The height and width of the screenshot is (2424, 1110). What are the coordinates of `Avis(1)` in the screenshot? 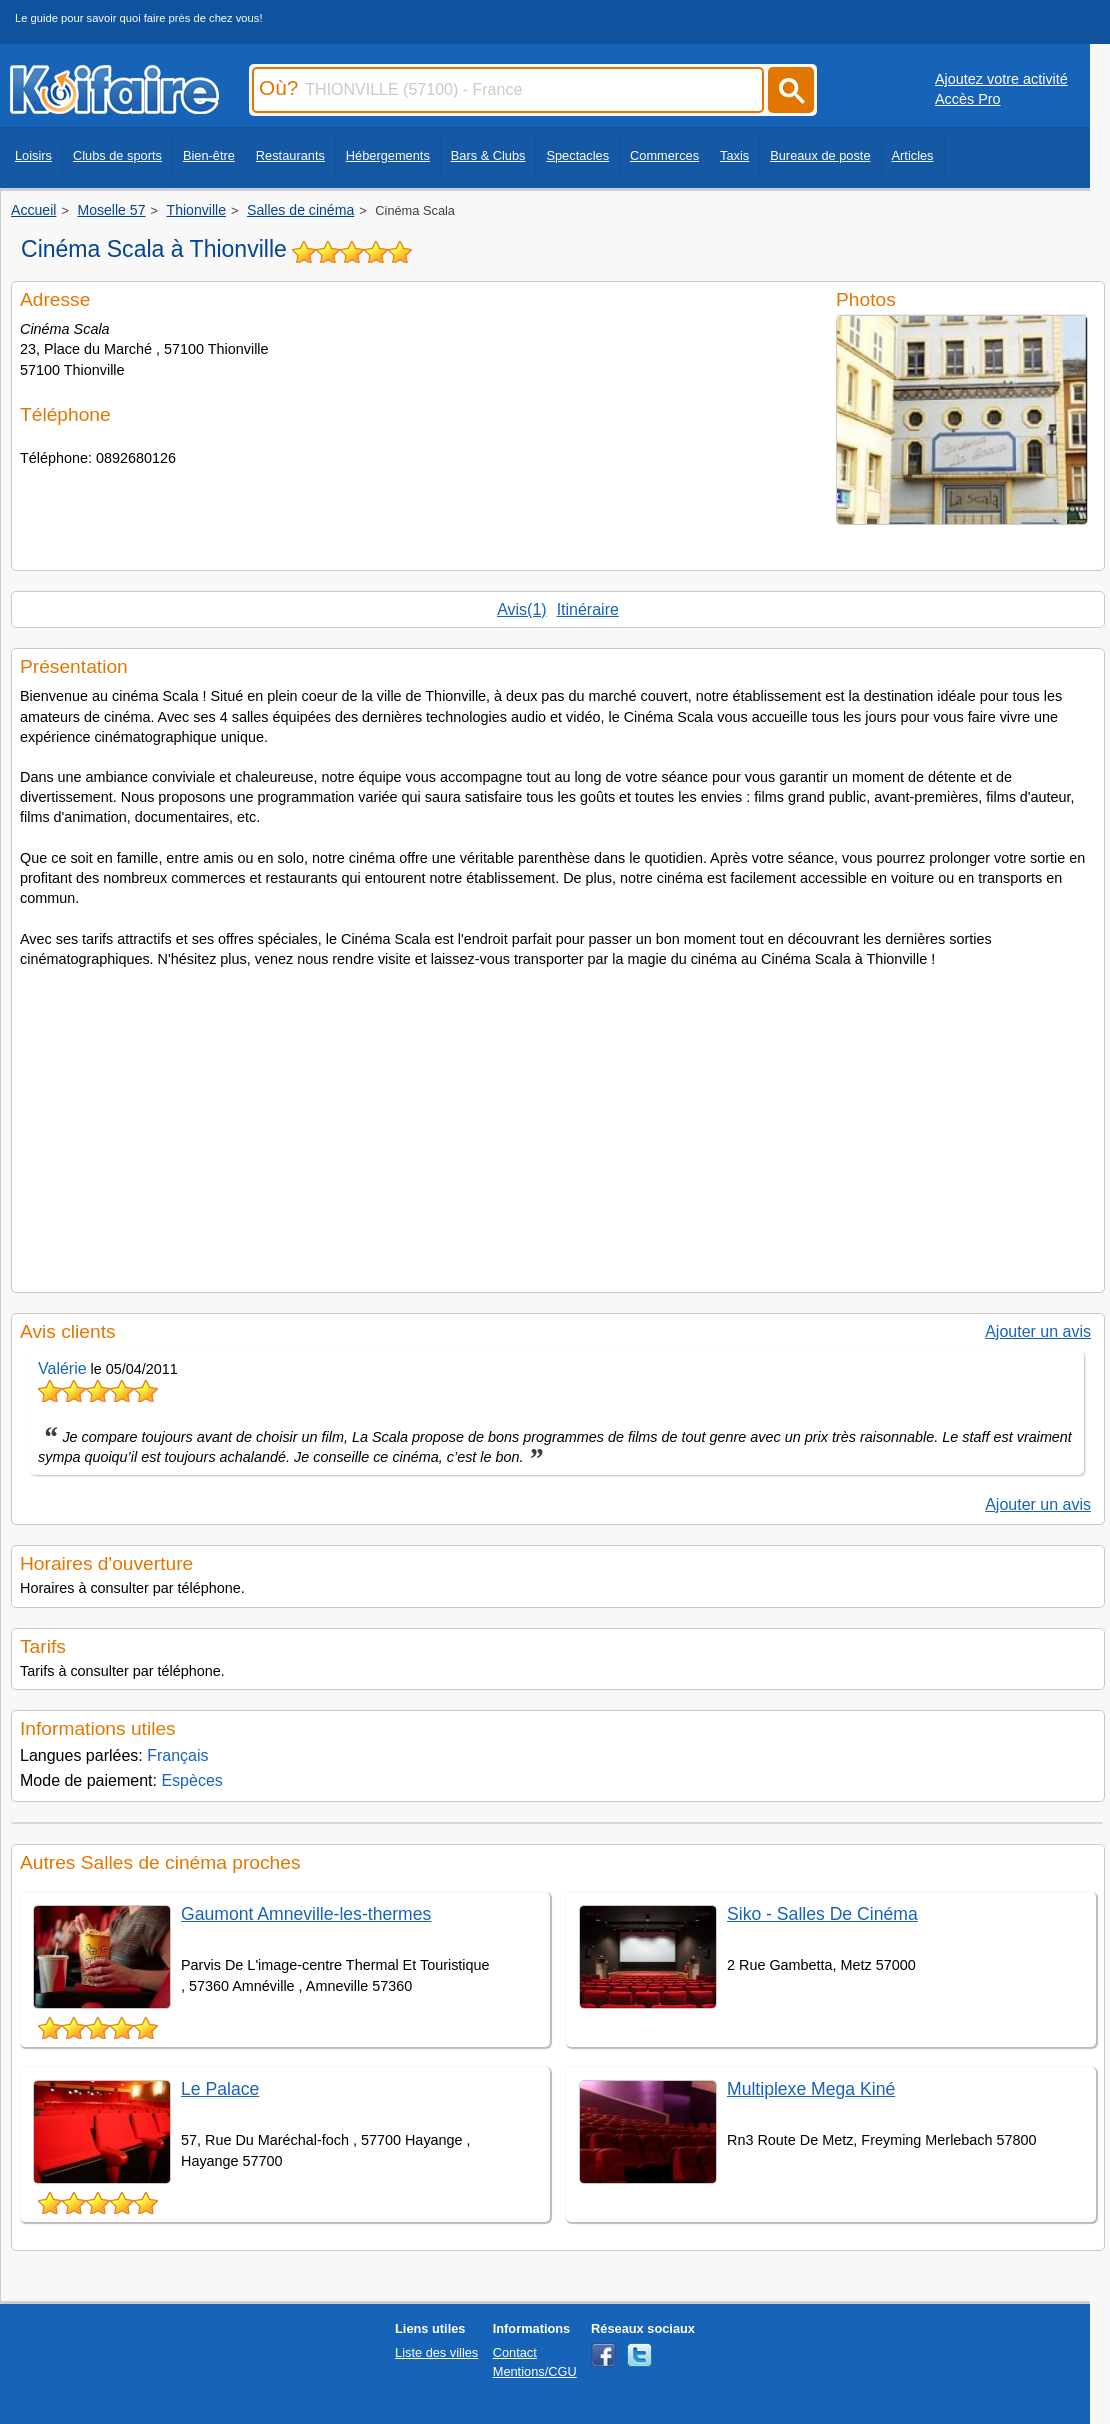 It's located at (522, 609).